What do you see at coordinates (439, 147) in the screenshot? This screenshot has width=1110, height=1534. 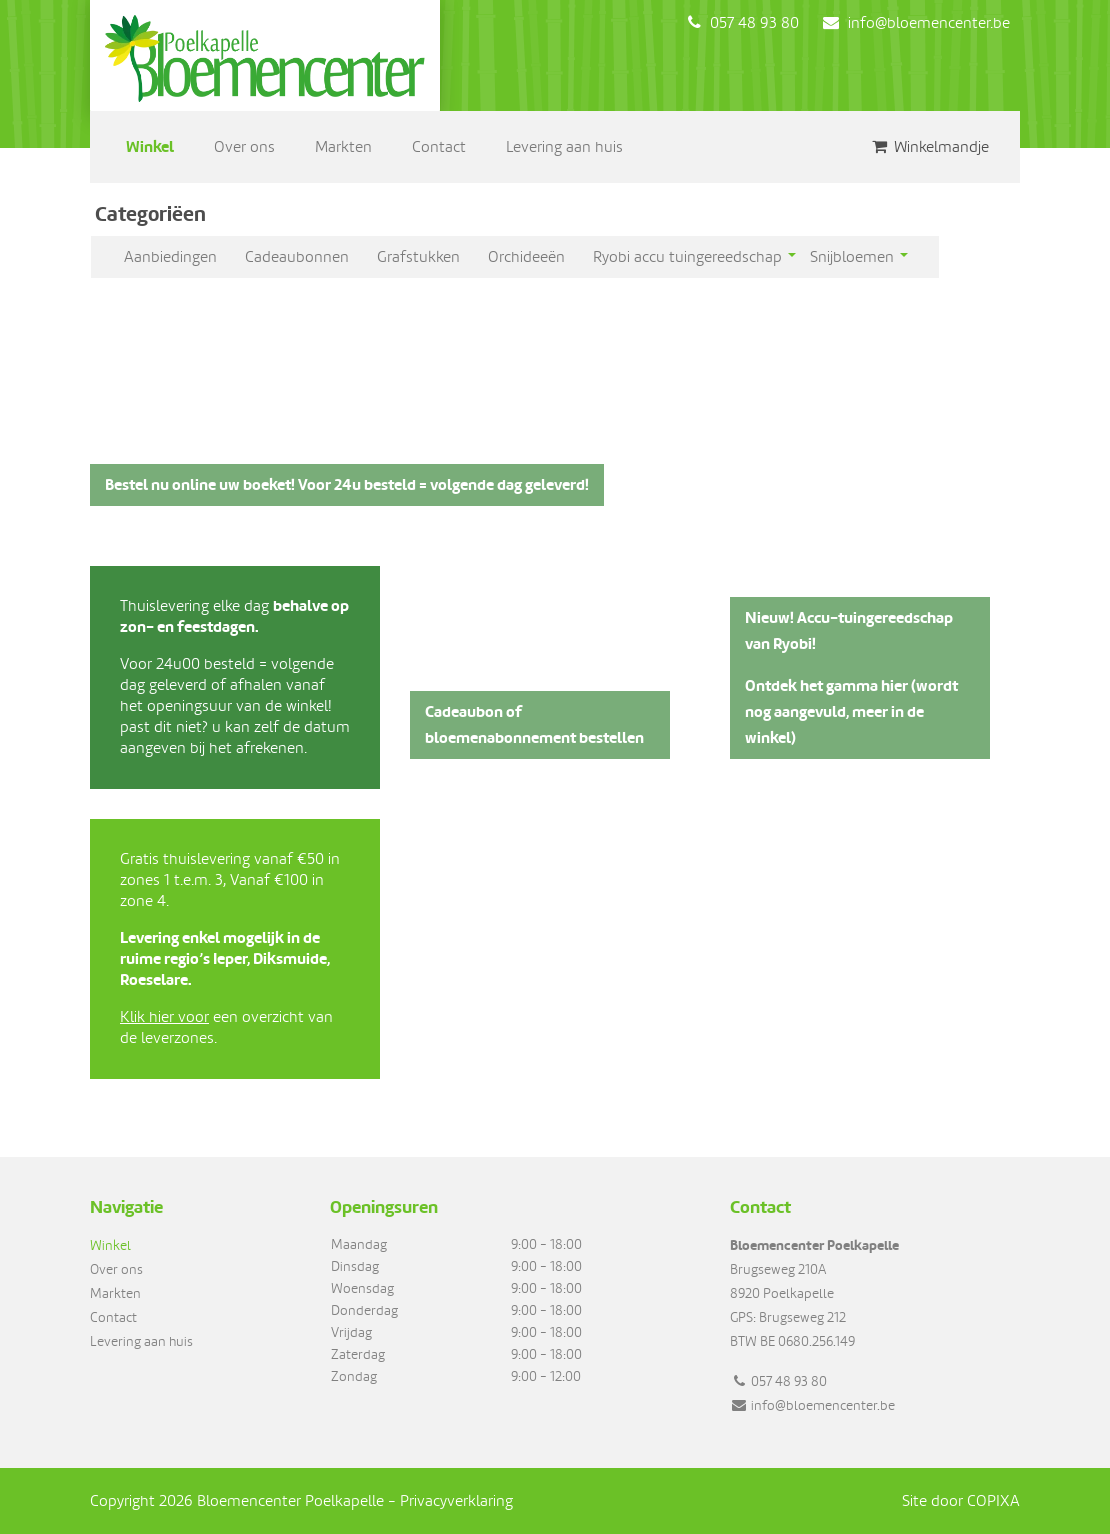 I see `Contact` at bounding box center [439, 147].